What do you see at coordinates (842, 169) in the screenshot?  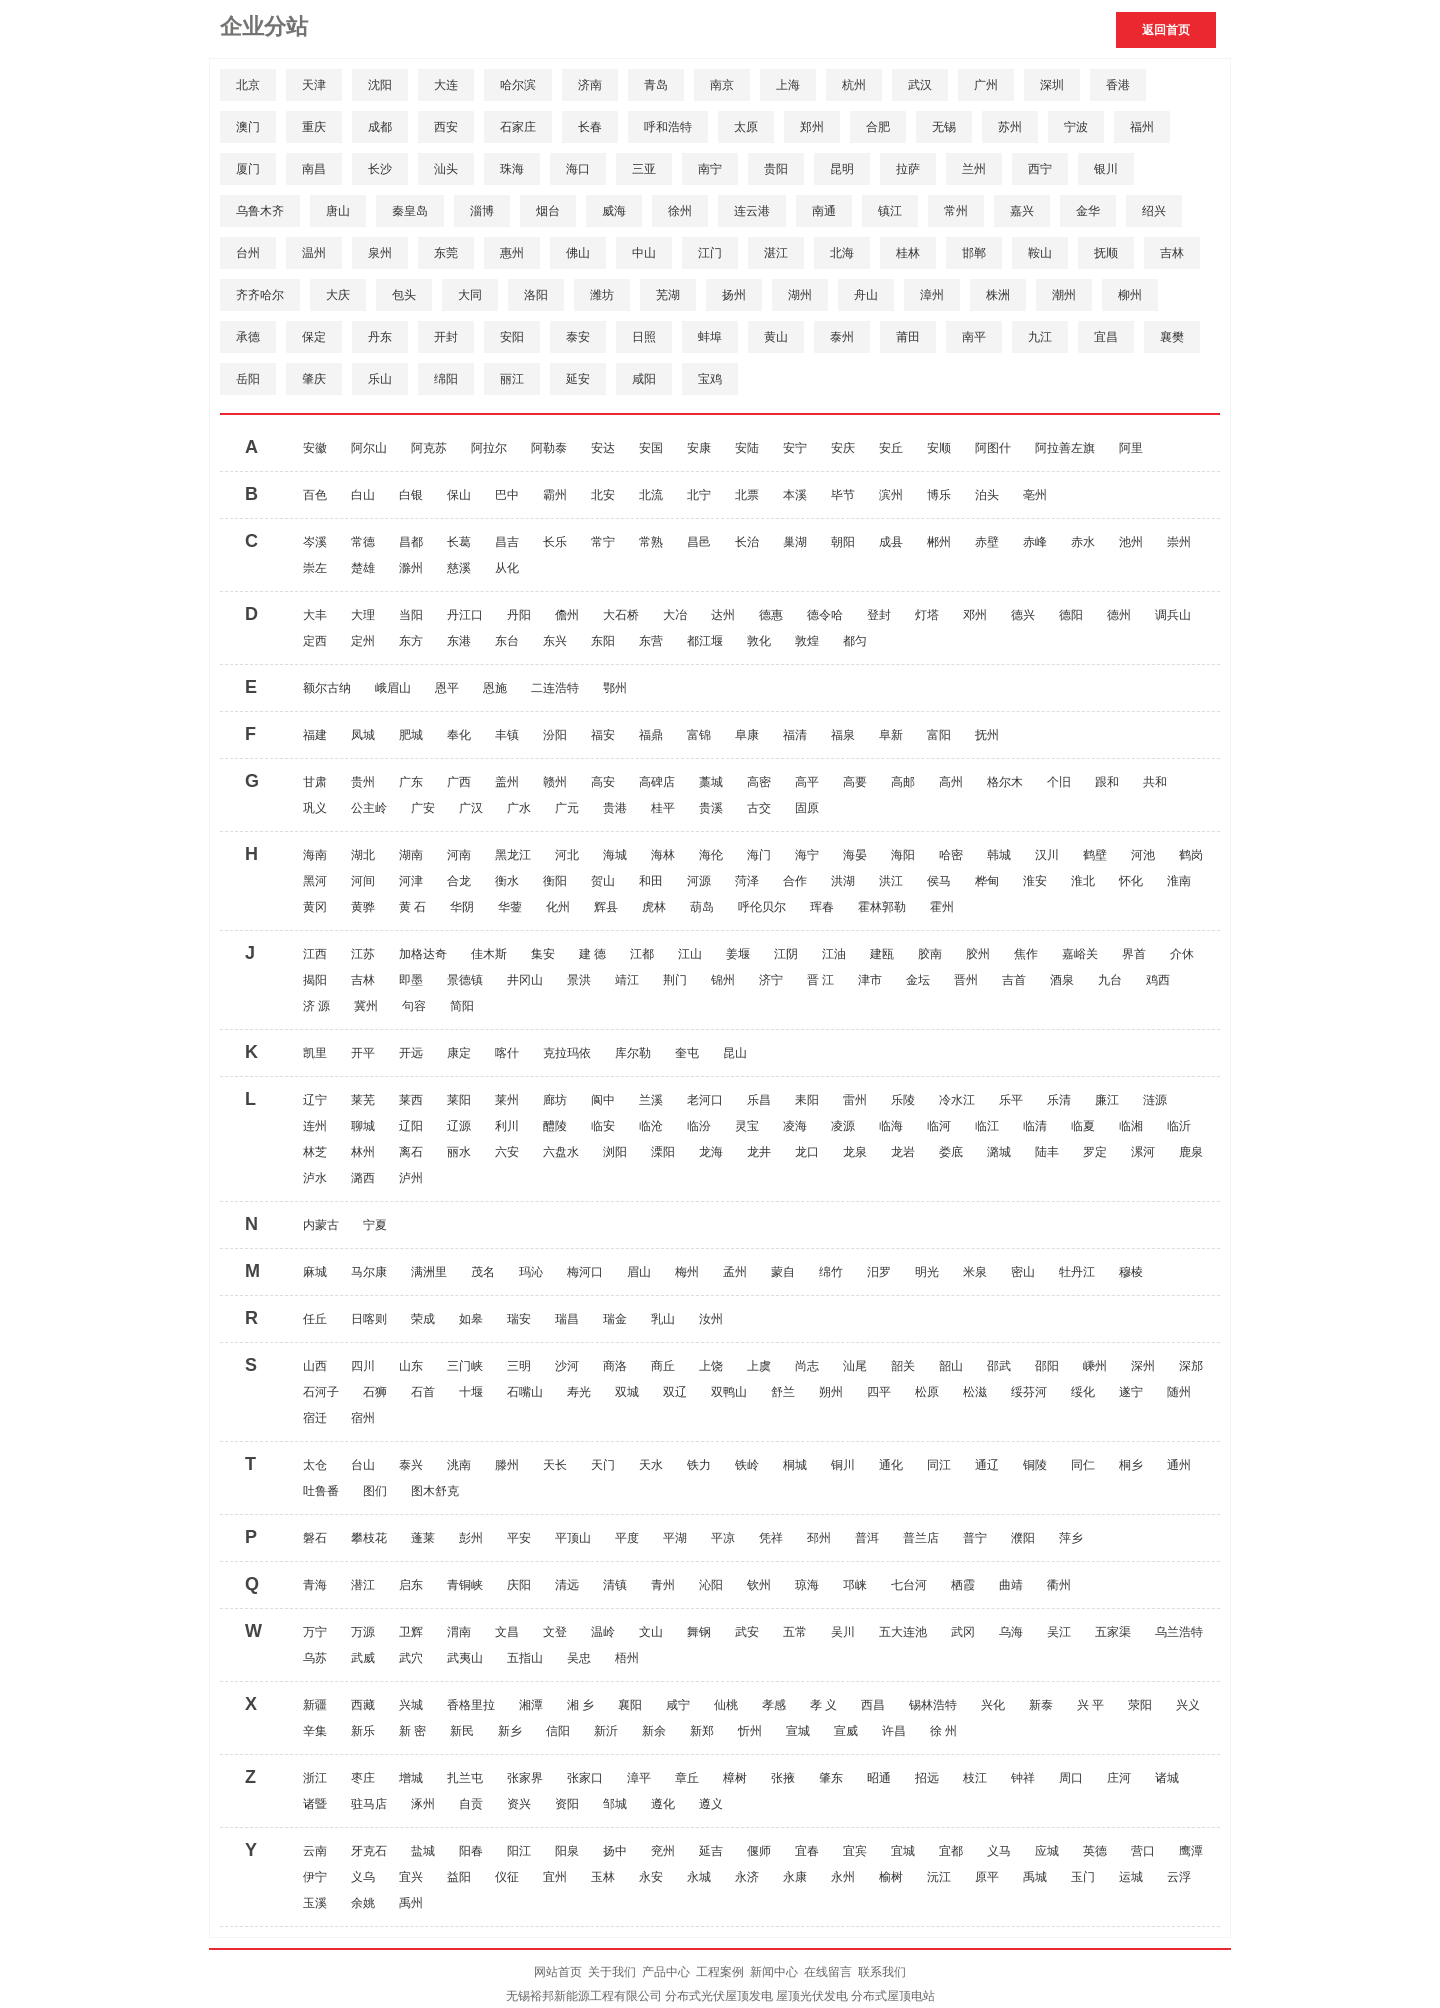 I see `昆明` at bounding box center [842, 169].